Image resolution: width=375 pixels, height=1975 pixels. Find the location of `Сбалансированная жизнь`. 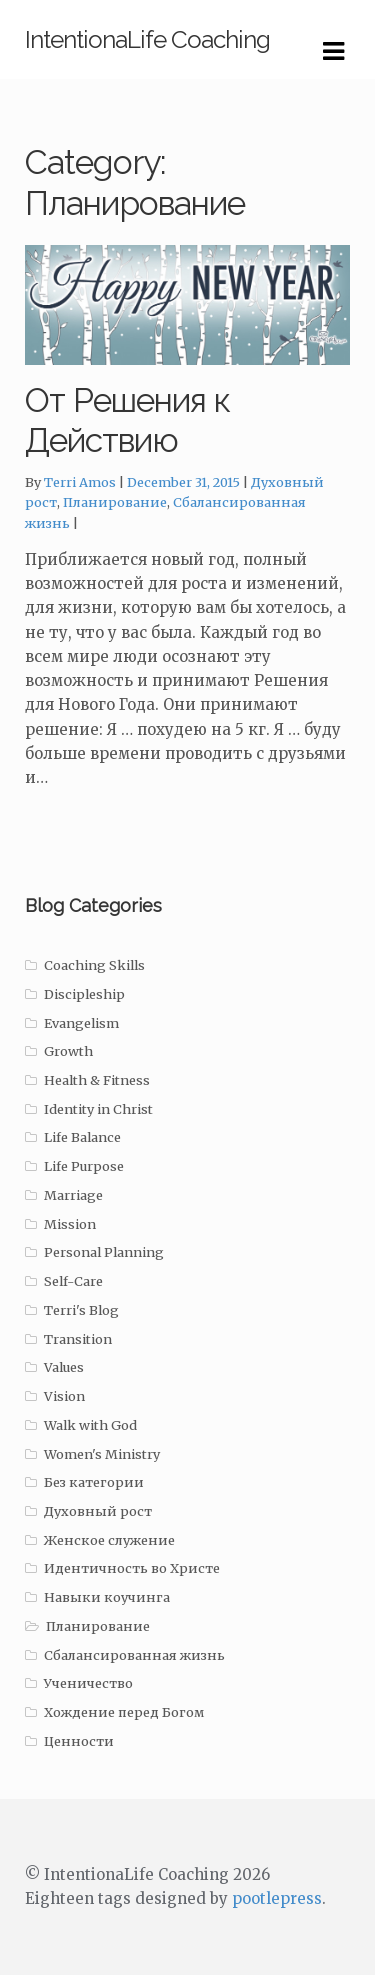

Сбалансированная жизнь is located at coordinates (134, 1655).